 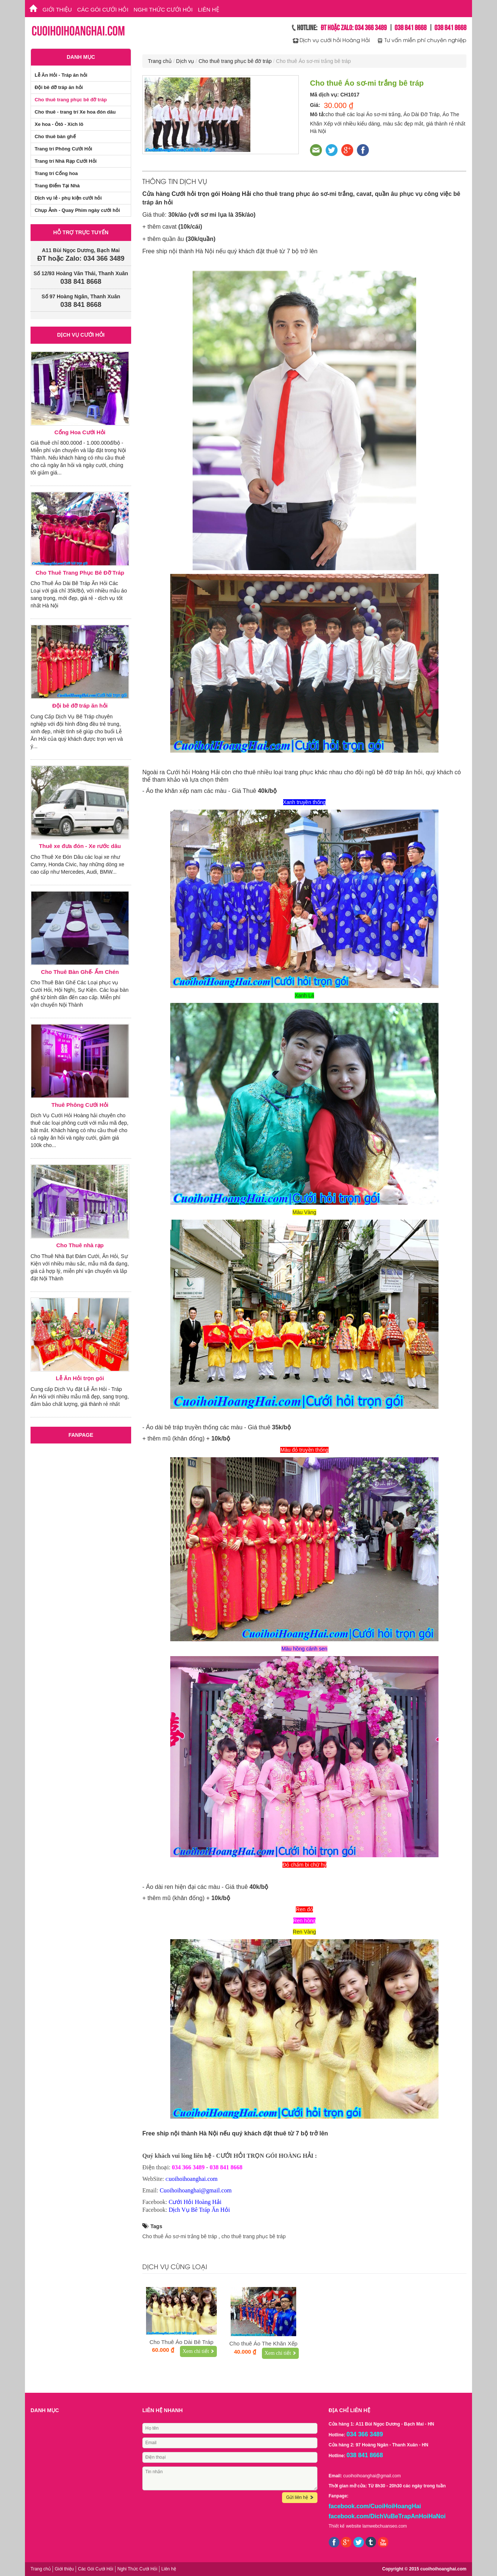 What do you see at coordinates (63, 149) in the screenshot?
I see `Trang trí Phông Cưới Hỏi` at bounding box center [63, 149].